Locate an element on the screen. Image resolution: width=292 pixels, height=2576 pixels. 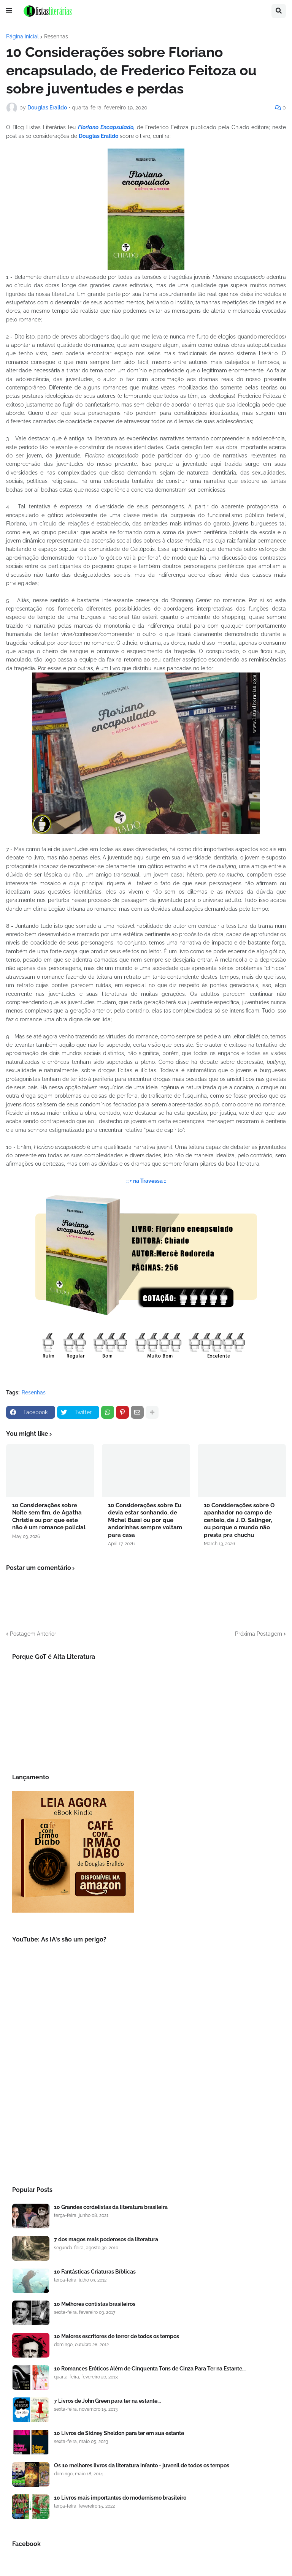
10 Considerações sobre O apanhador no campo de centeio, de J. D. Salinger, ou porque o mundo não presta pra chuchu is located at coordinates (239, 1520).